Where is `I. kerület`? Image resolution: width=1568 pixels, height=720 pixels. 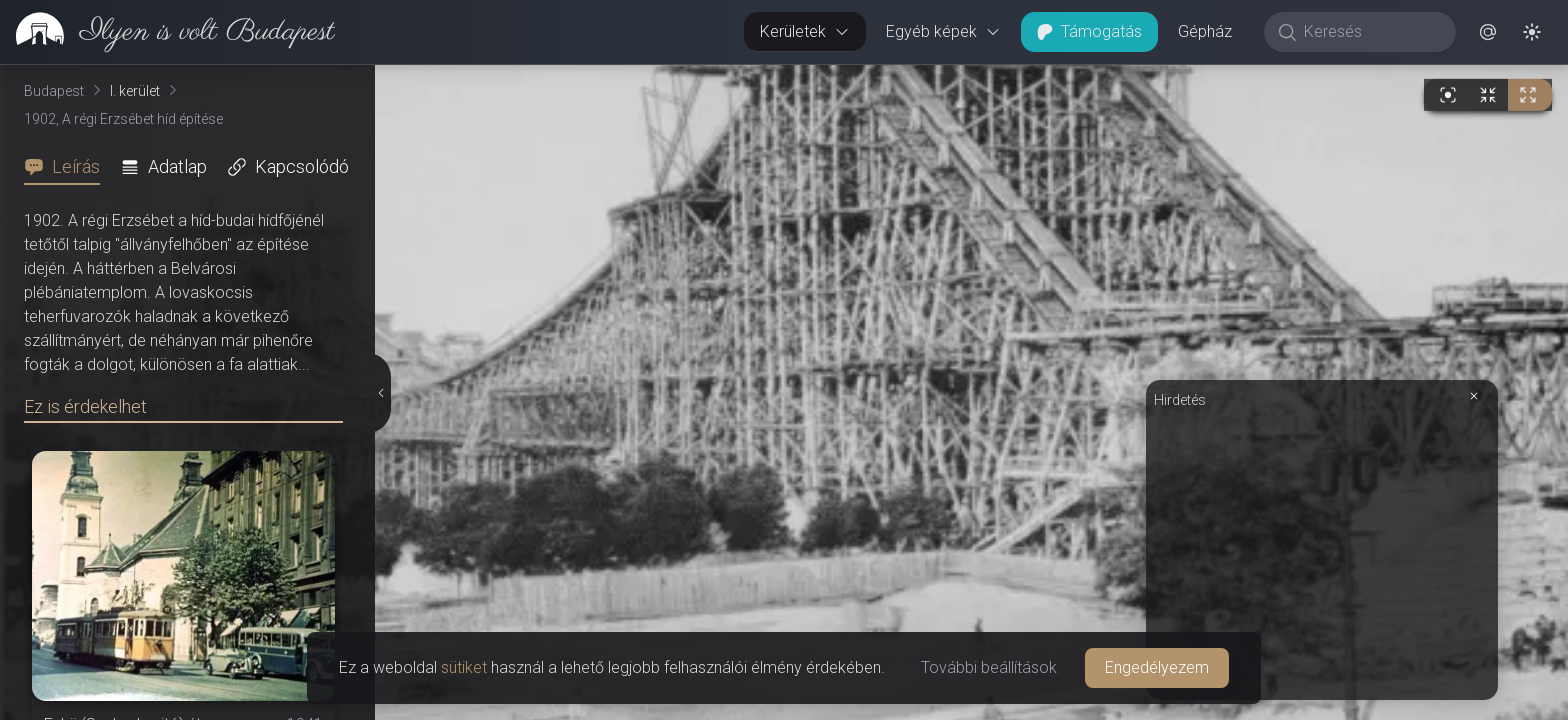 I. kerület is located at coordinates (135, 91).